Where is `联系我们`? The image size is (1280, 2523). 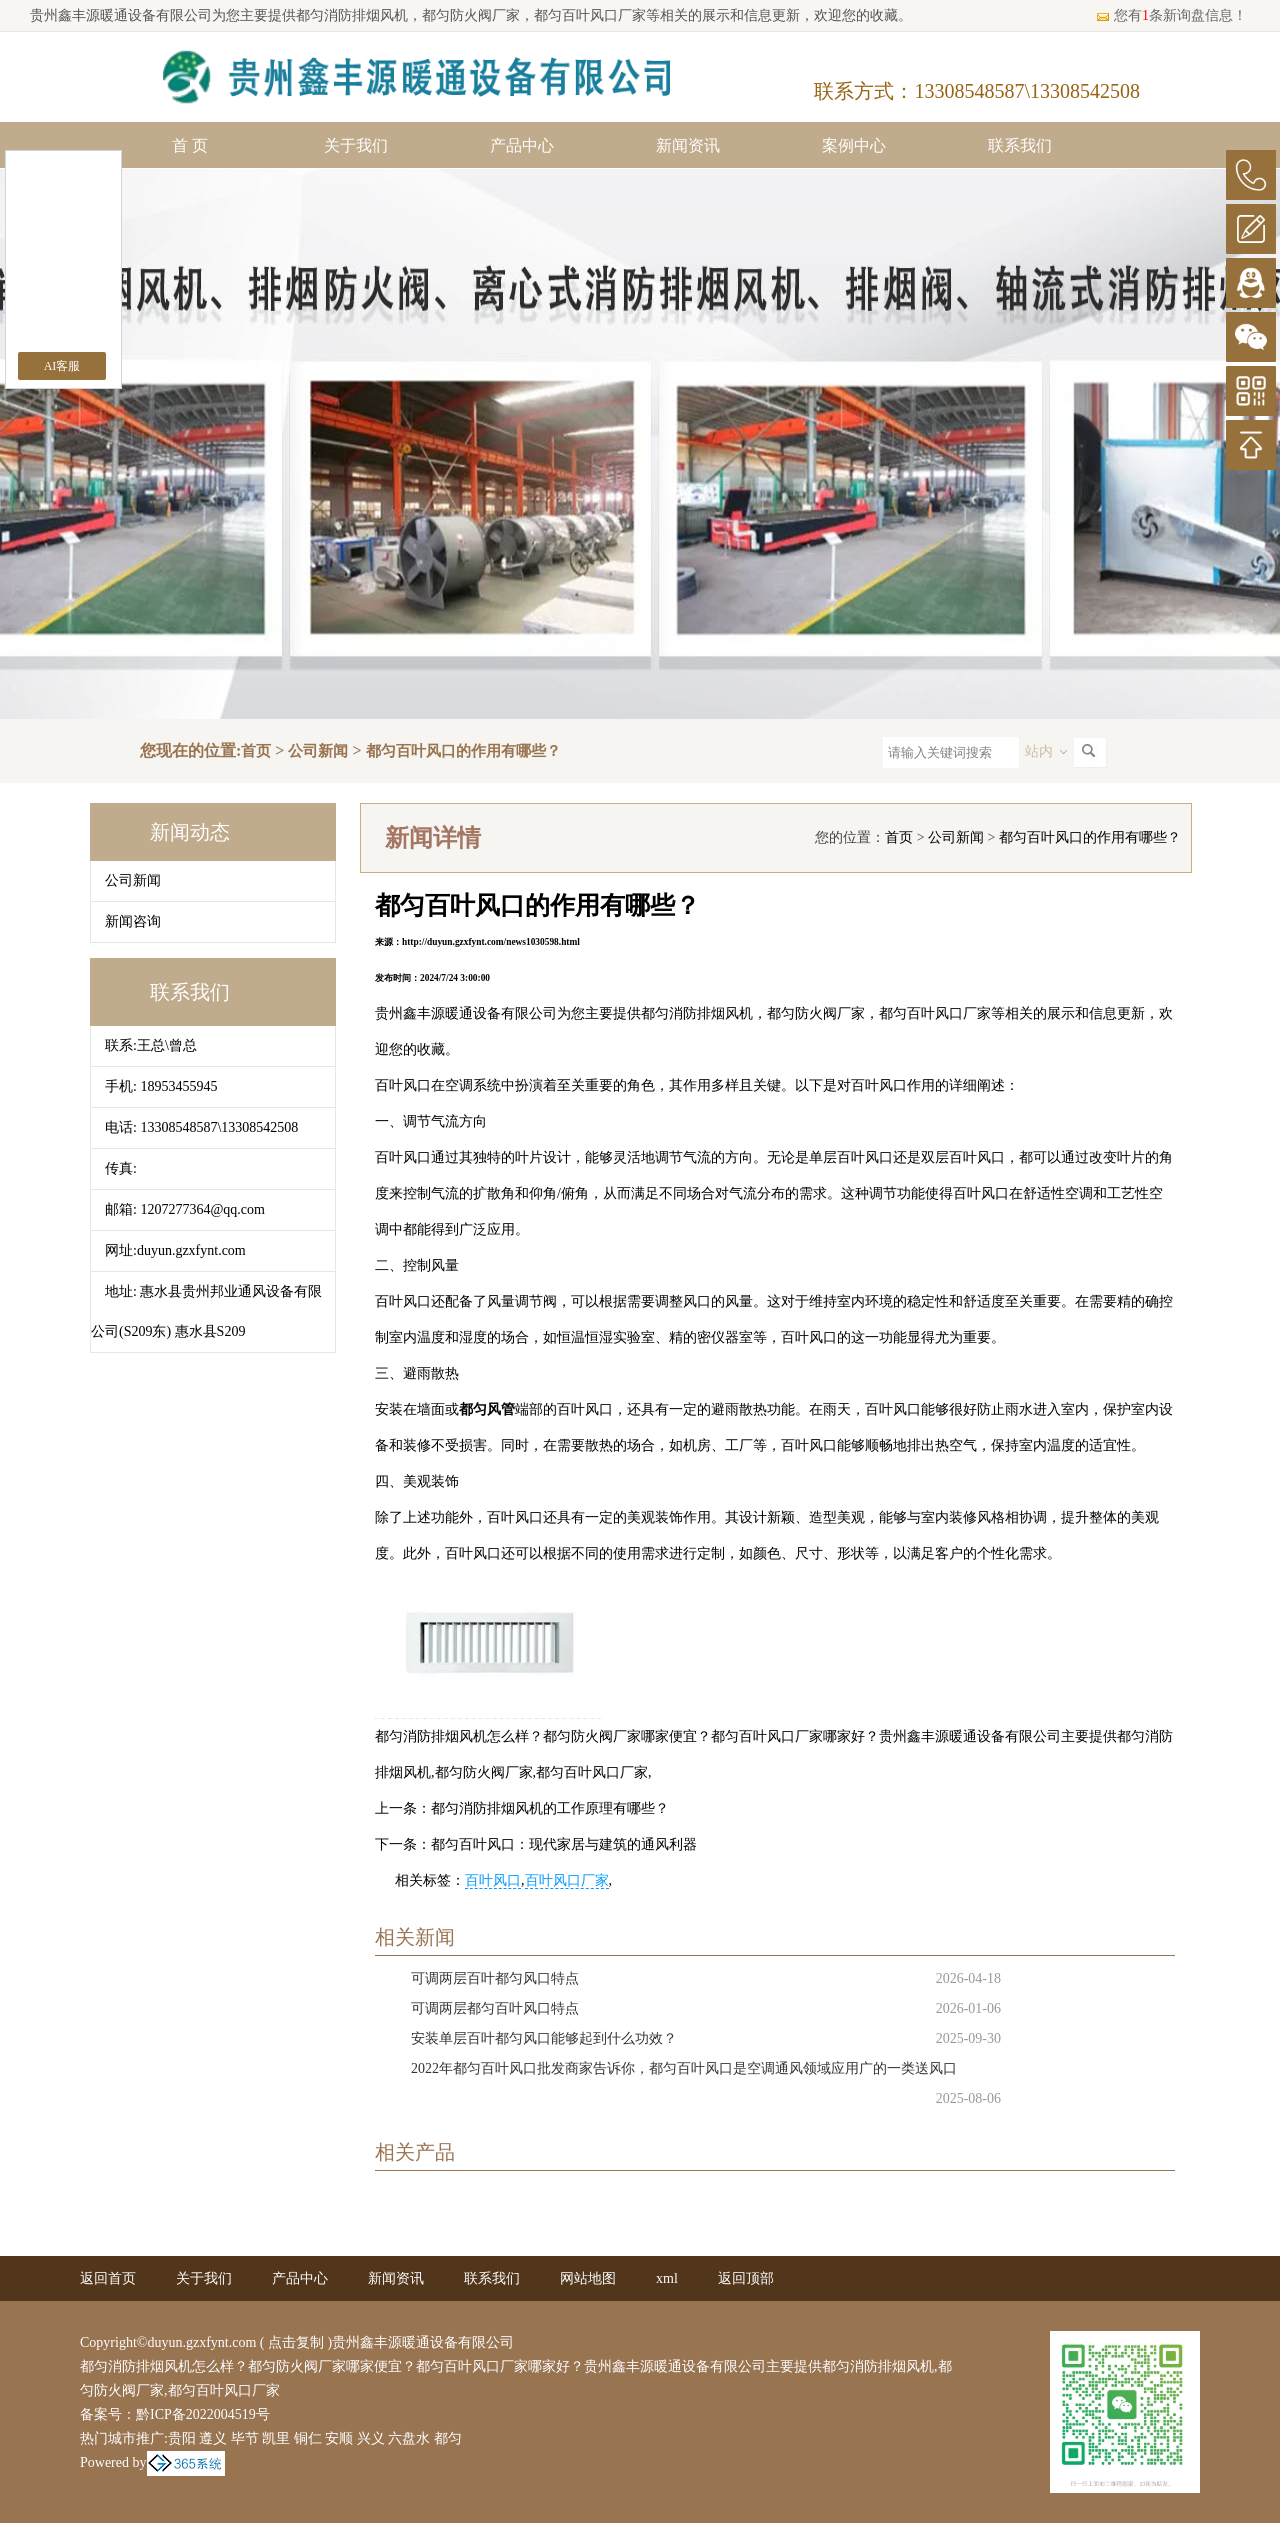
联系我们 is located at coordinates (1020, 145).